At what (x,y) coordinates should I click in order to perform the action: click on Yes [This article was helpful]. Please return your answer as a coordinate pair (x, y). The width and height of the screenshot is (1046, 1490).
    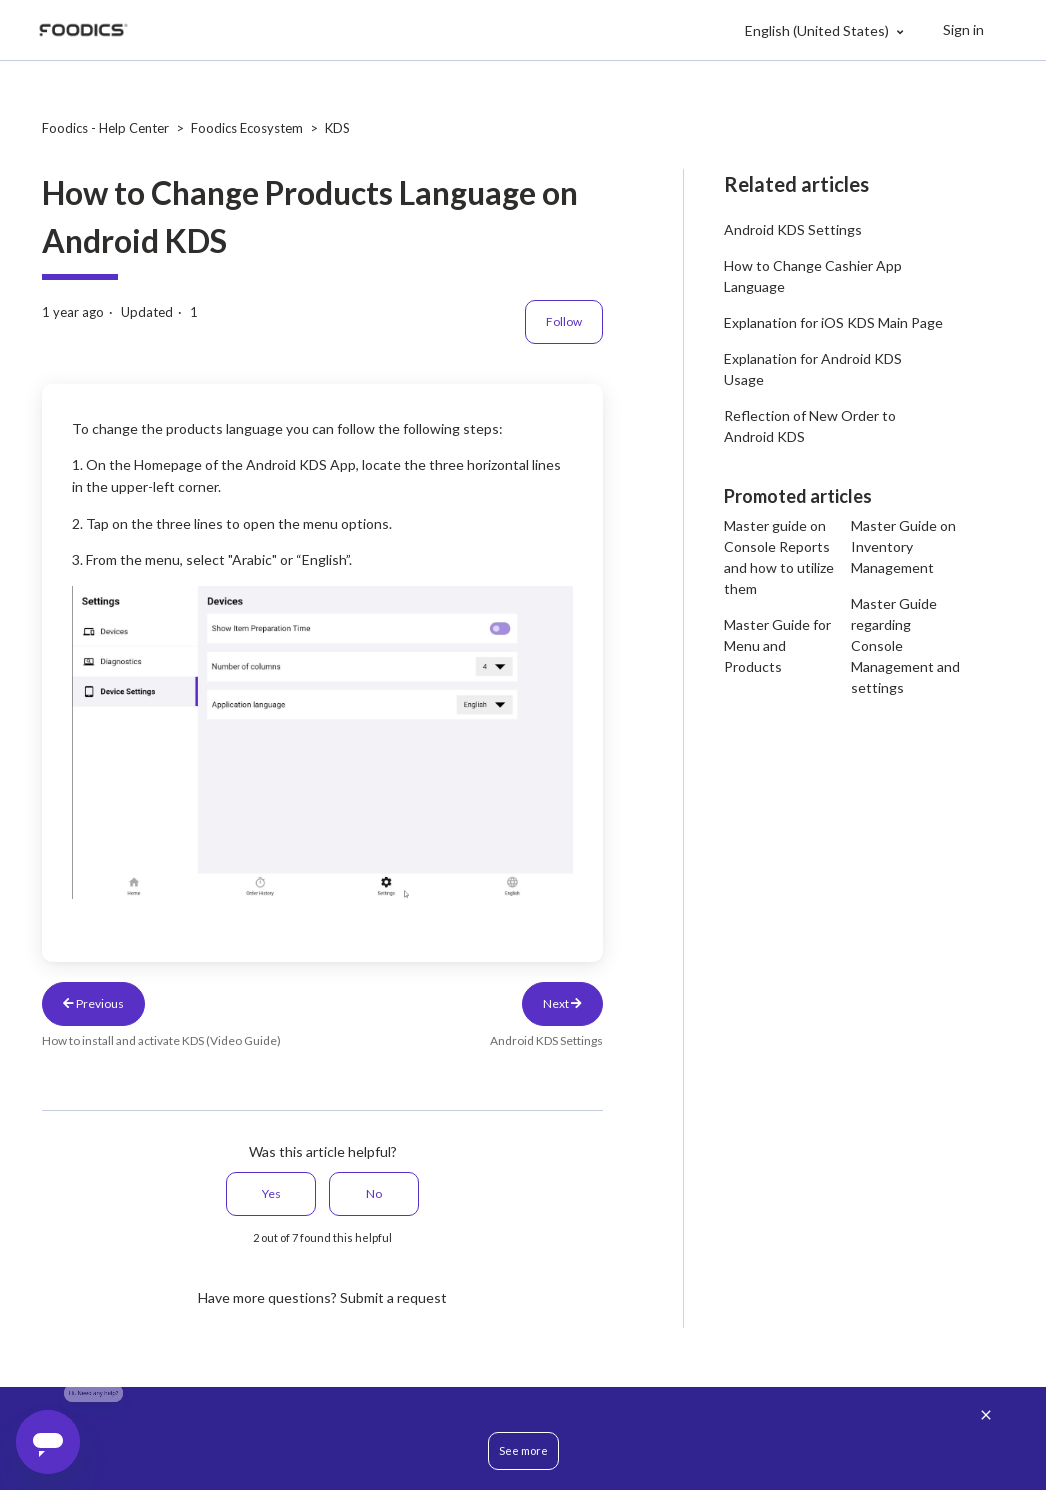
    Looking at the image, I should click on (271, 1193).